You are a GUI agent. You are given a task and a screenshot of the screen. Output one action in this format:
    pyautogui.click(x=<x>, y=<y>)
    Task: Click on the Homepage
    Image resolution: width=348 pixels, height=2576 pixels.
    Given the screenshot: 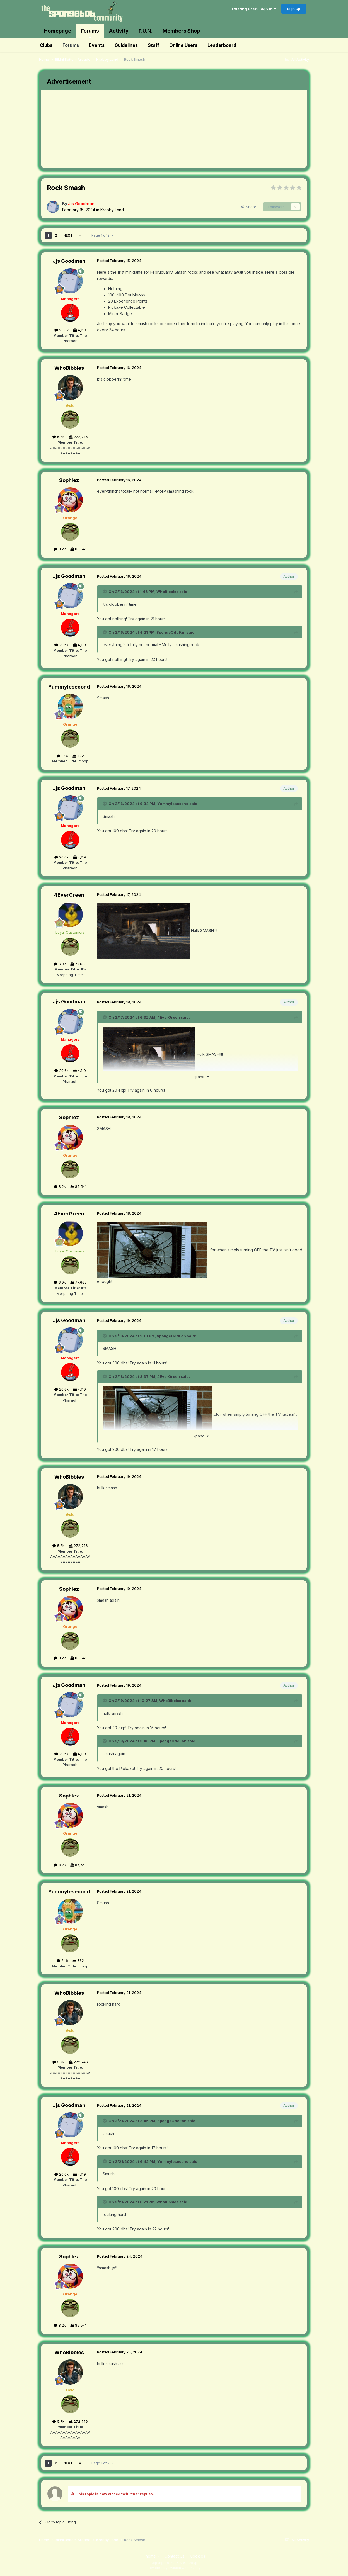 What is the action you would take?
    pyautogui.click(x=57, y=31)
    